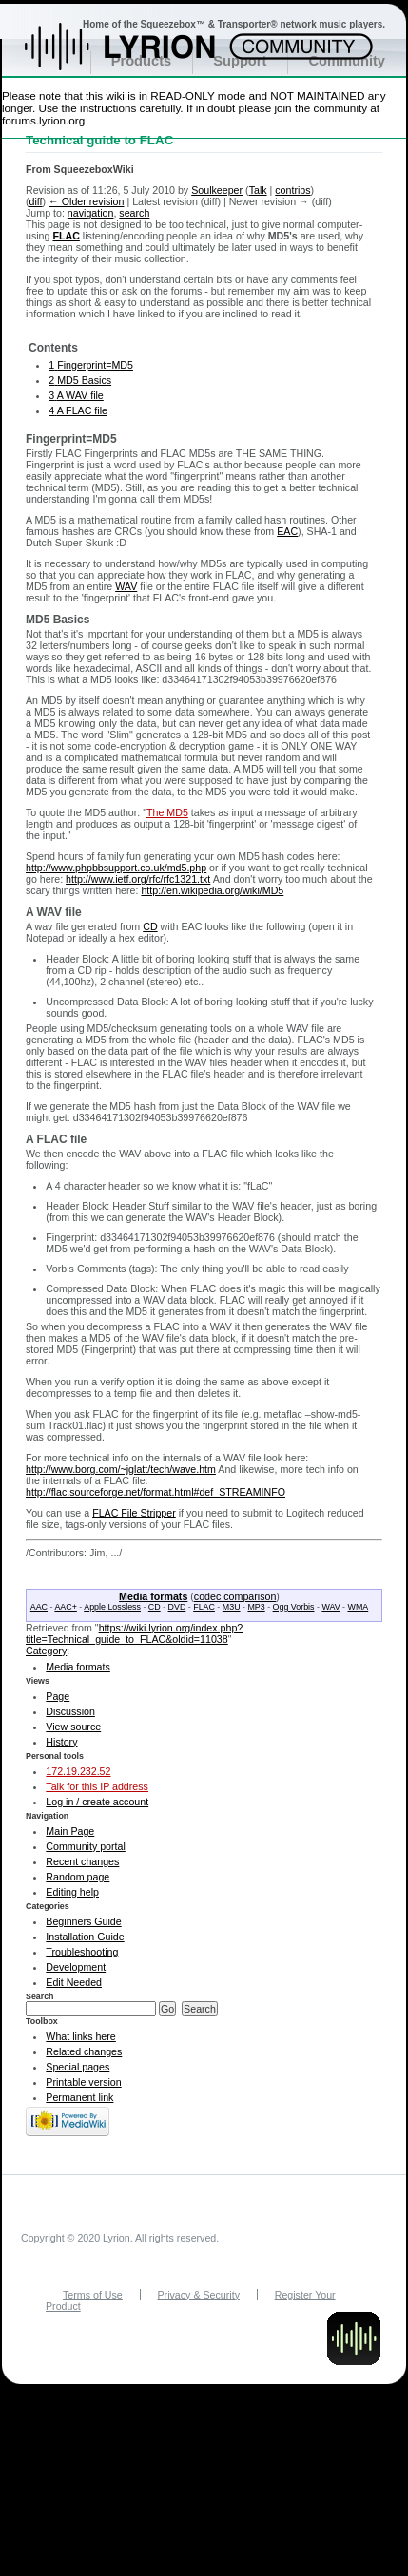 This screenshot has height=2576, width=408. Describe the element at coordinates (80, 2036) in the screenshot. I see `What links here` at that location.